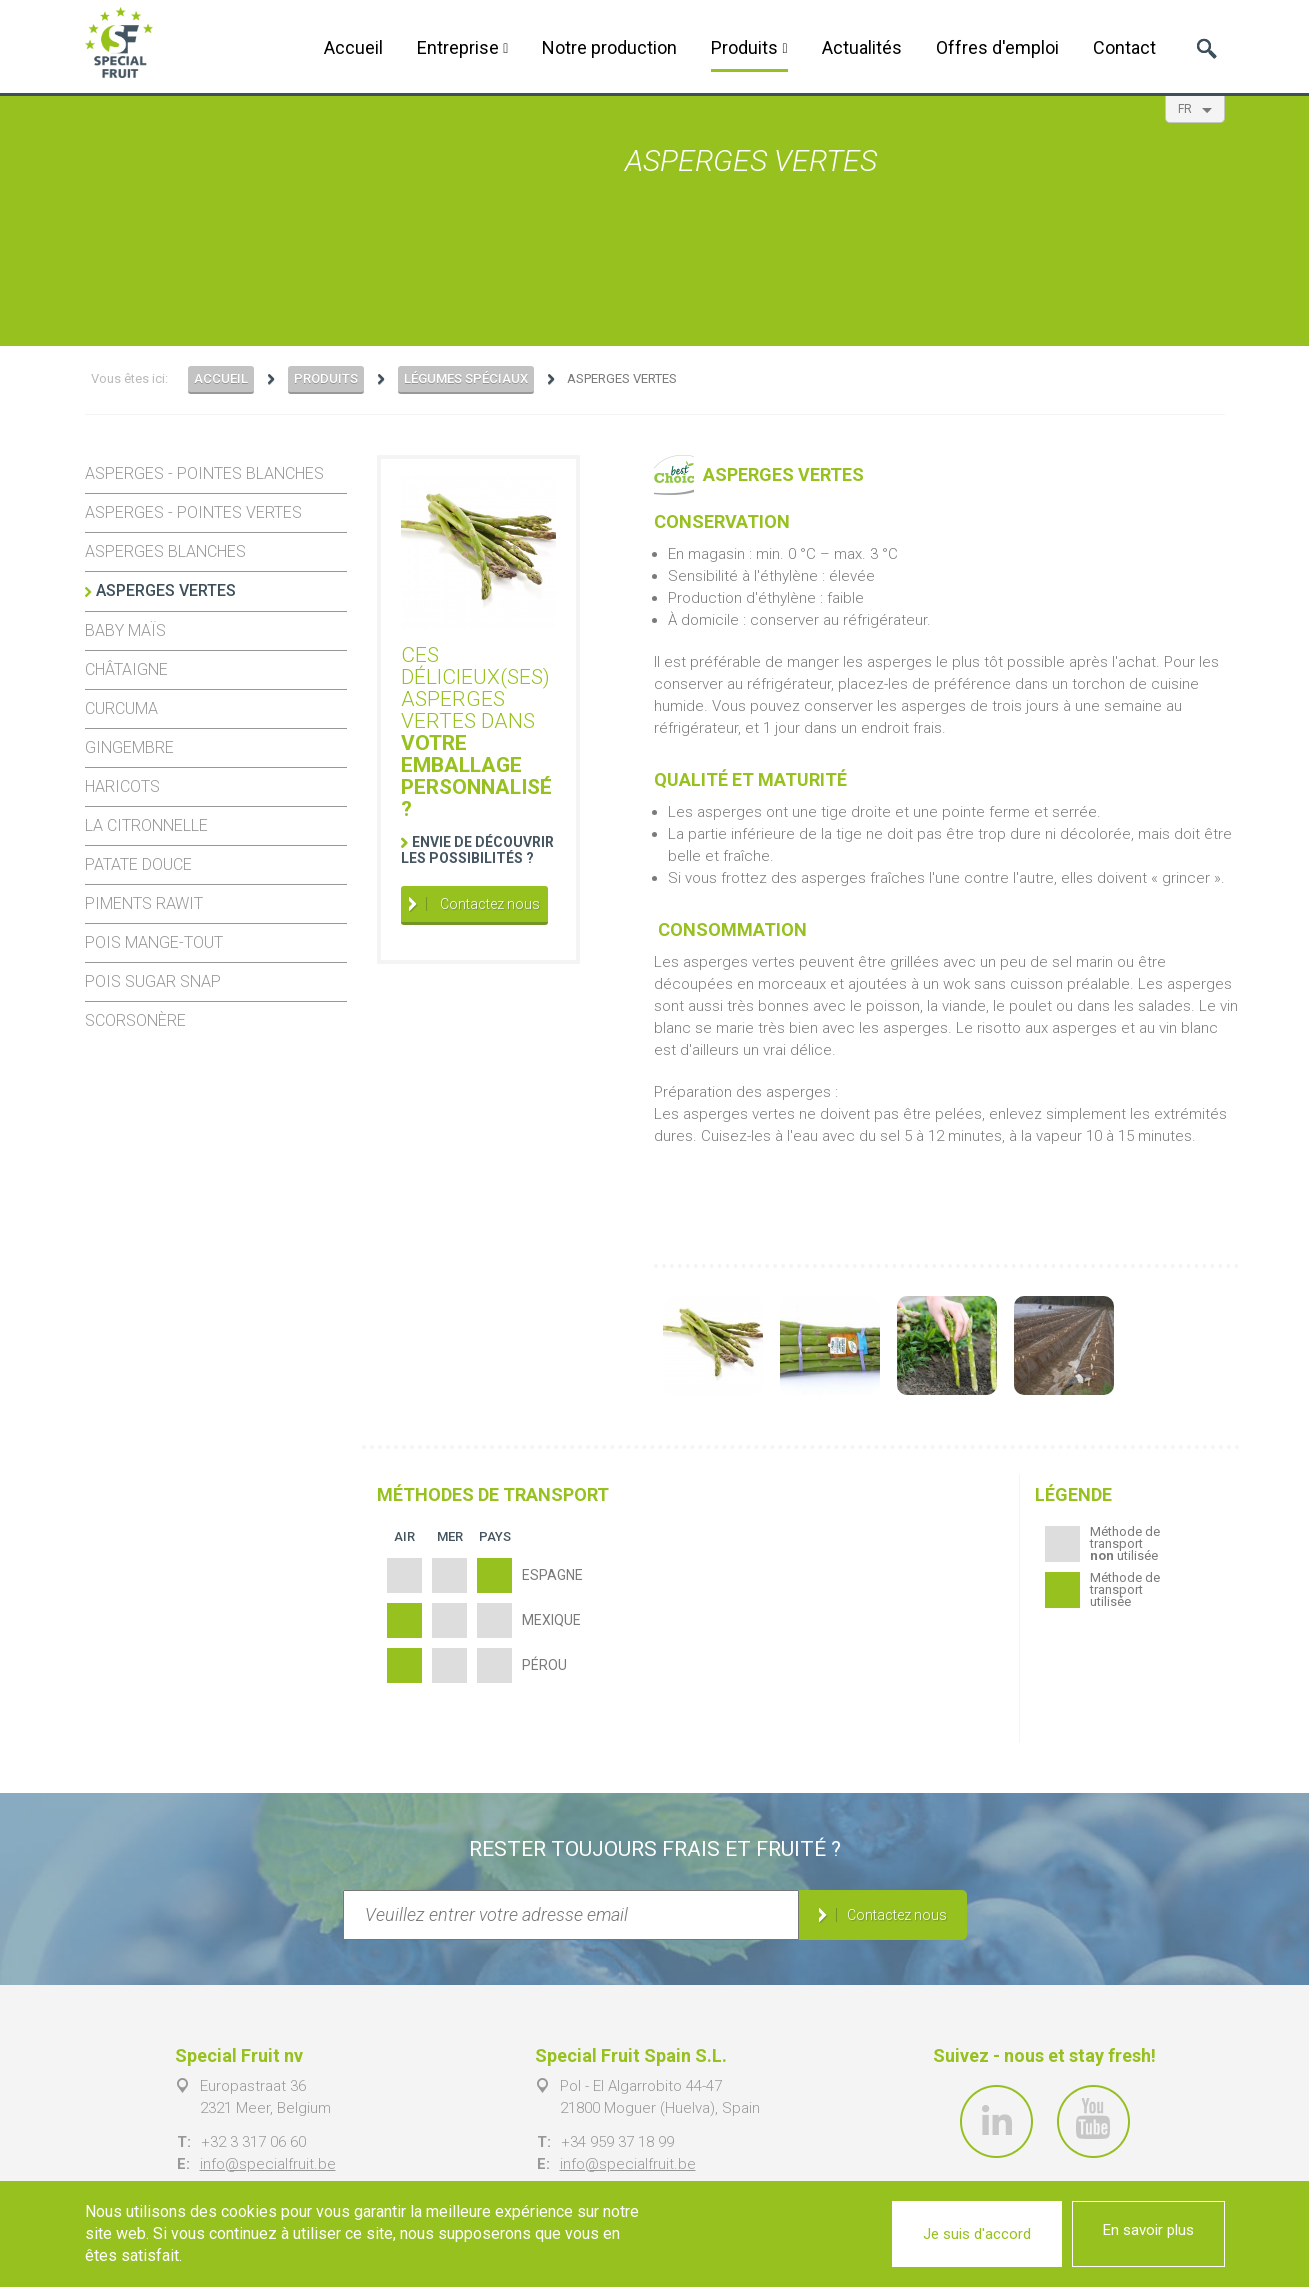  Describe the element at coordinates (153, 981) in the screenshot. I see `Pois Sugar Snap` at that location.